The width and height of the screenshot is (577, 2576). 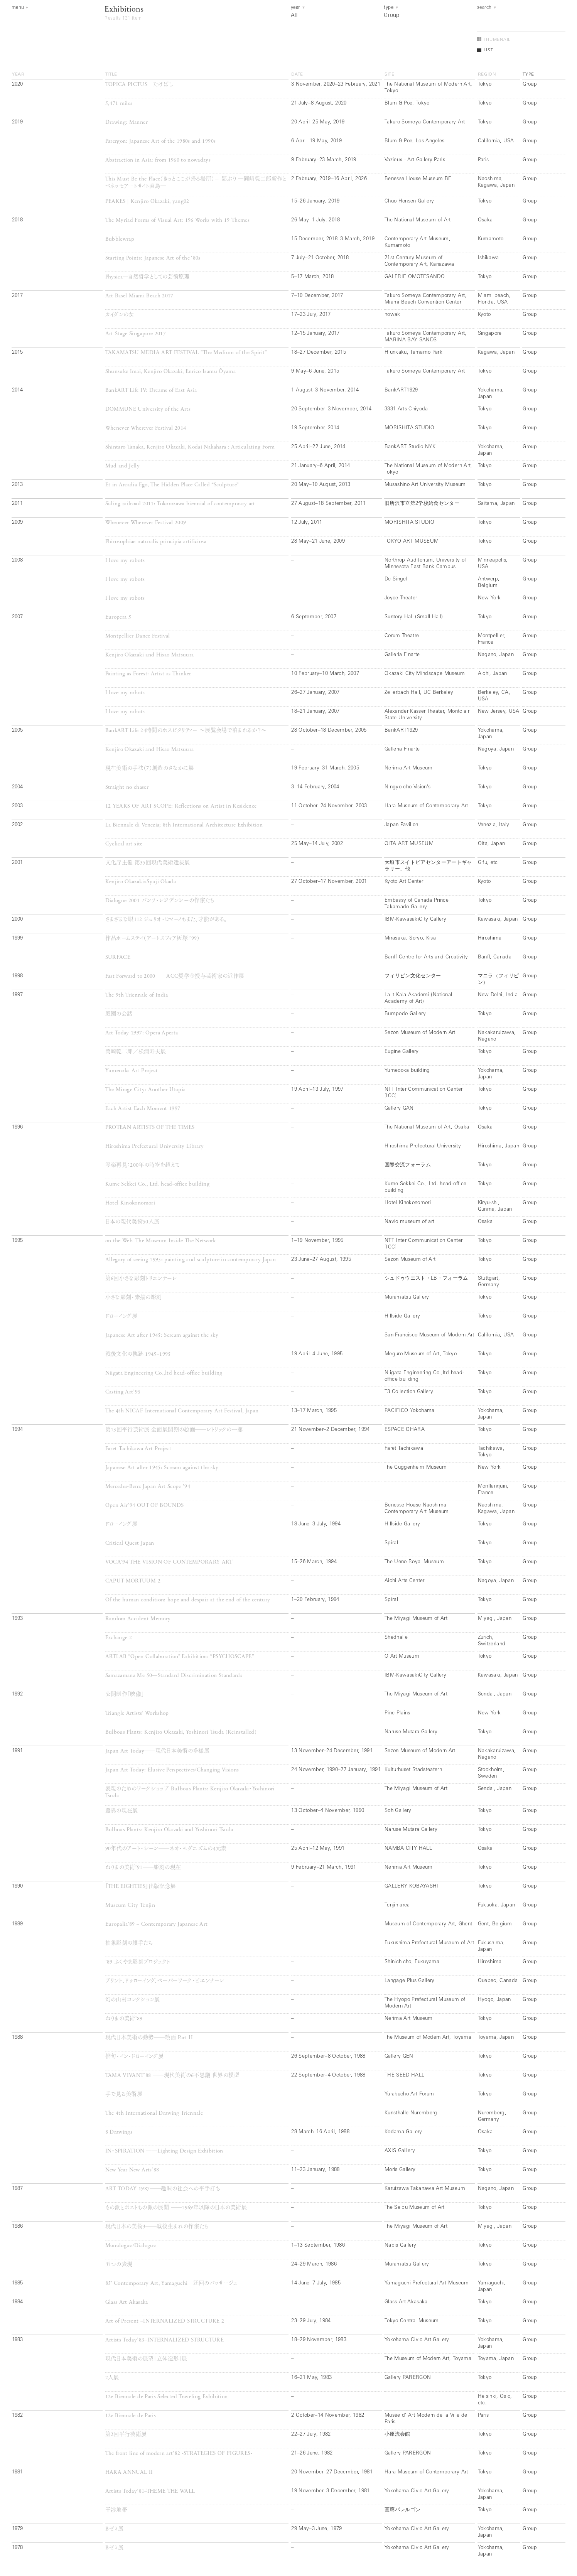 What do you see at coordinates (390, 74) in the screenshot?
I see `site` at bounding box center [390, 74].